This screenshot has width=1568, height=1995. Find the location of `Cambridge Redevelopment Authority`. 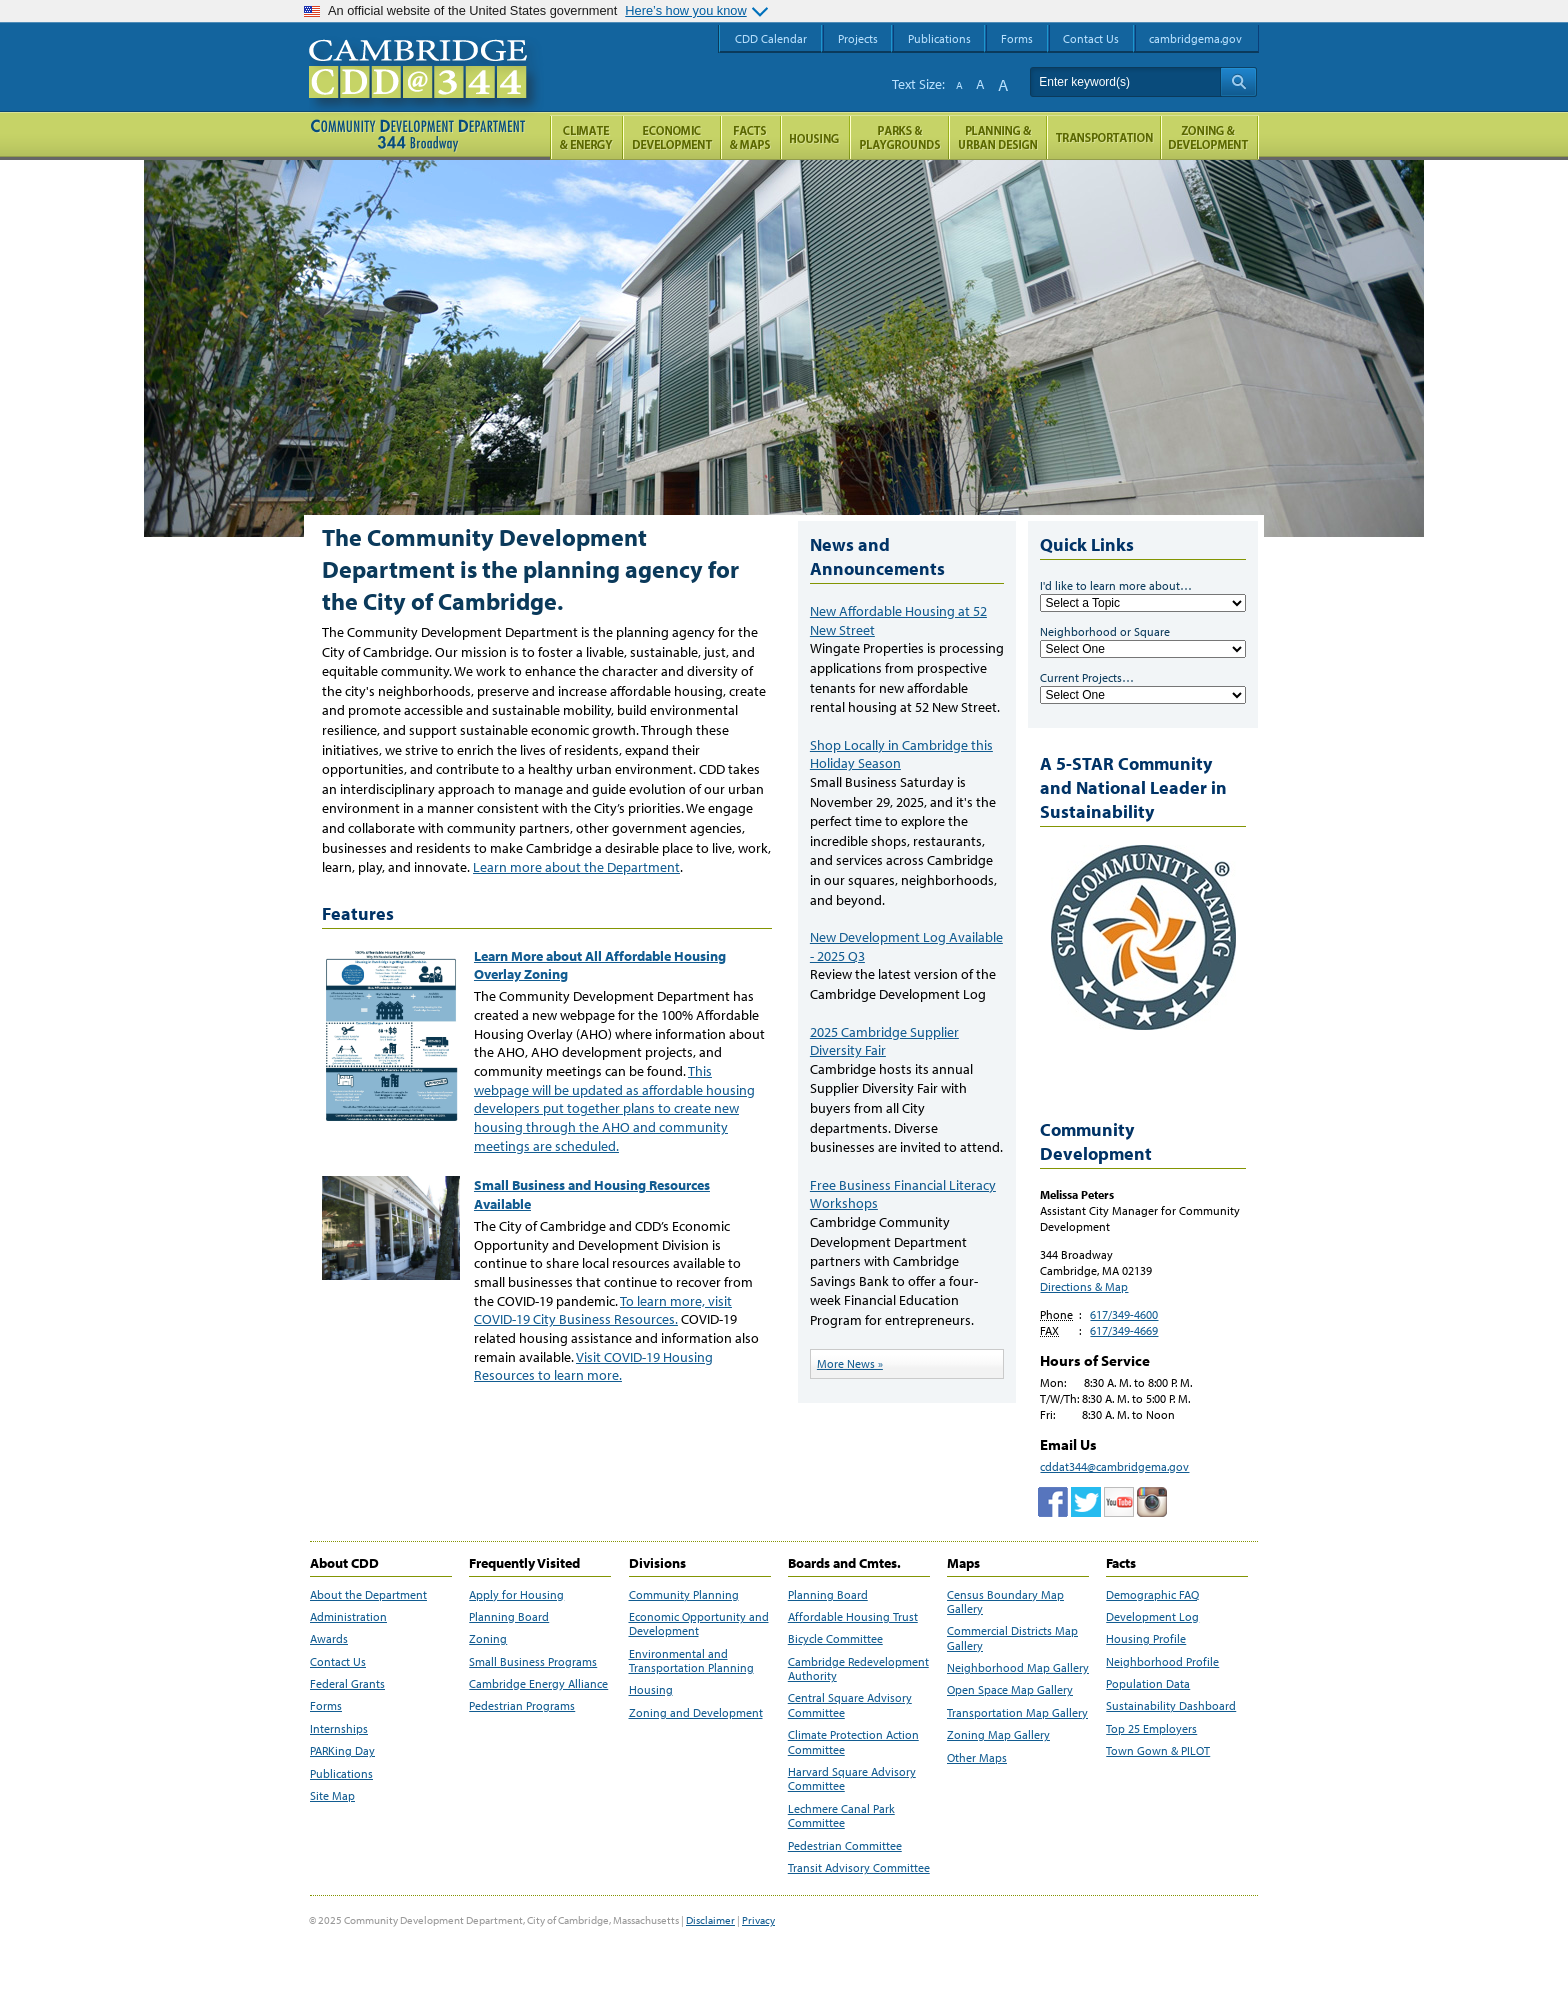

Cambridge Redevelopment Authority is located at coordinates (858, 1669).